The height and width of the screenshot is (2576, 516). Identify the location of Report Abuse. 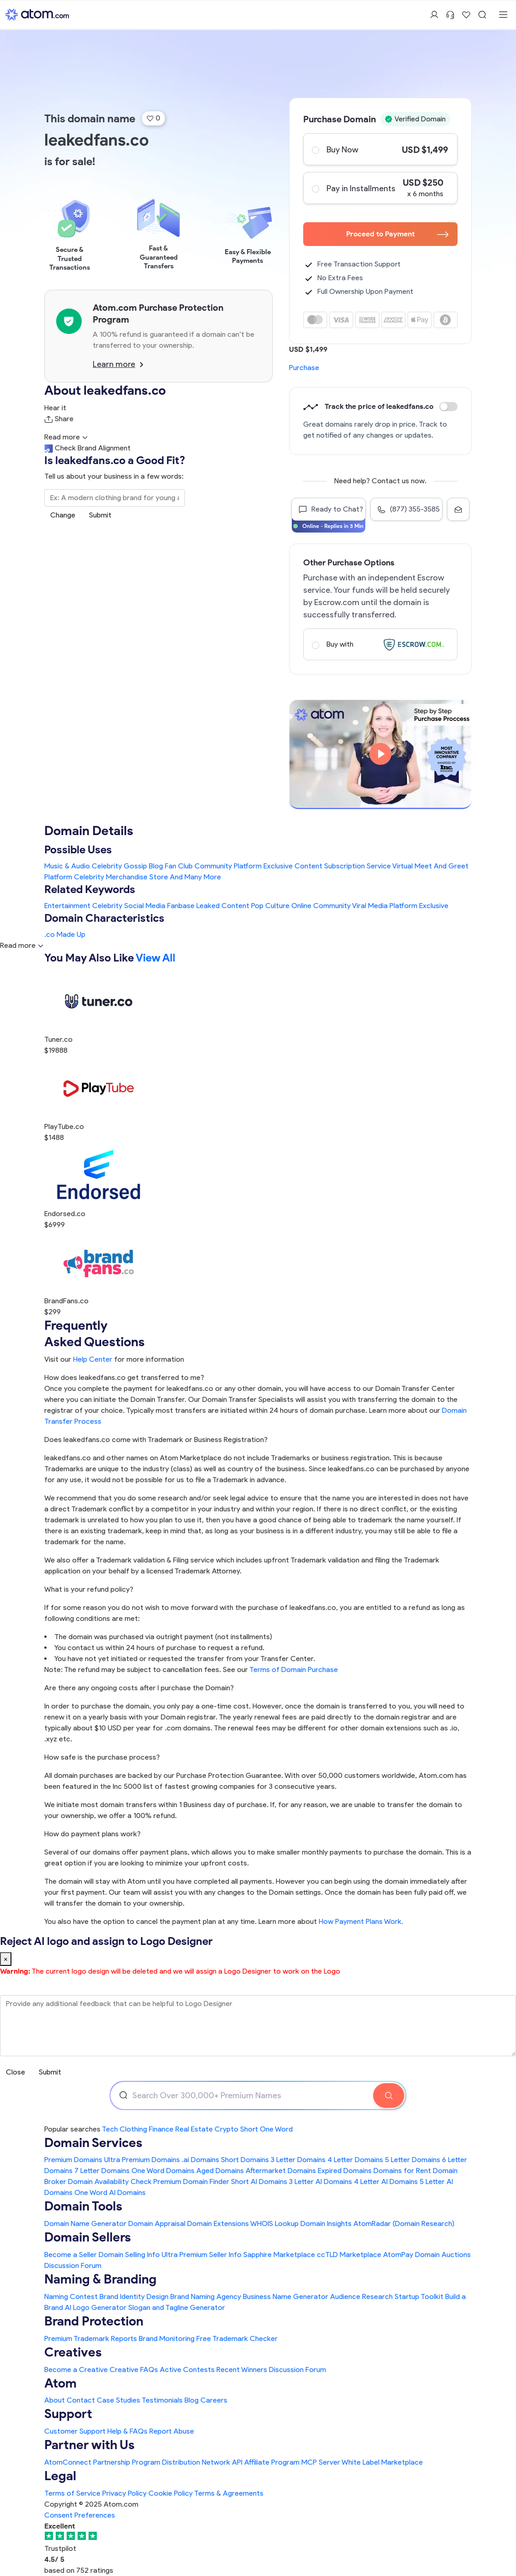
(171, 2431).